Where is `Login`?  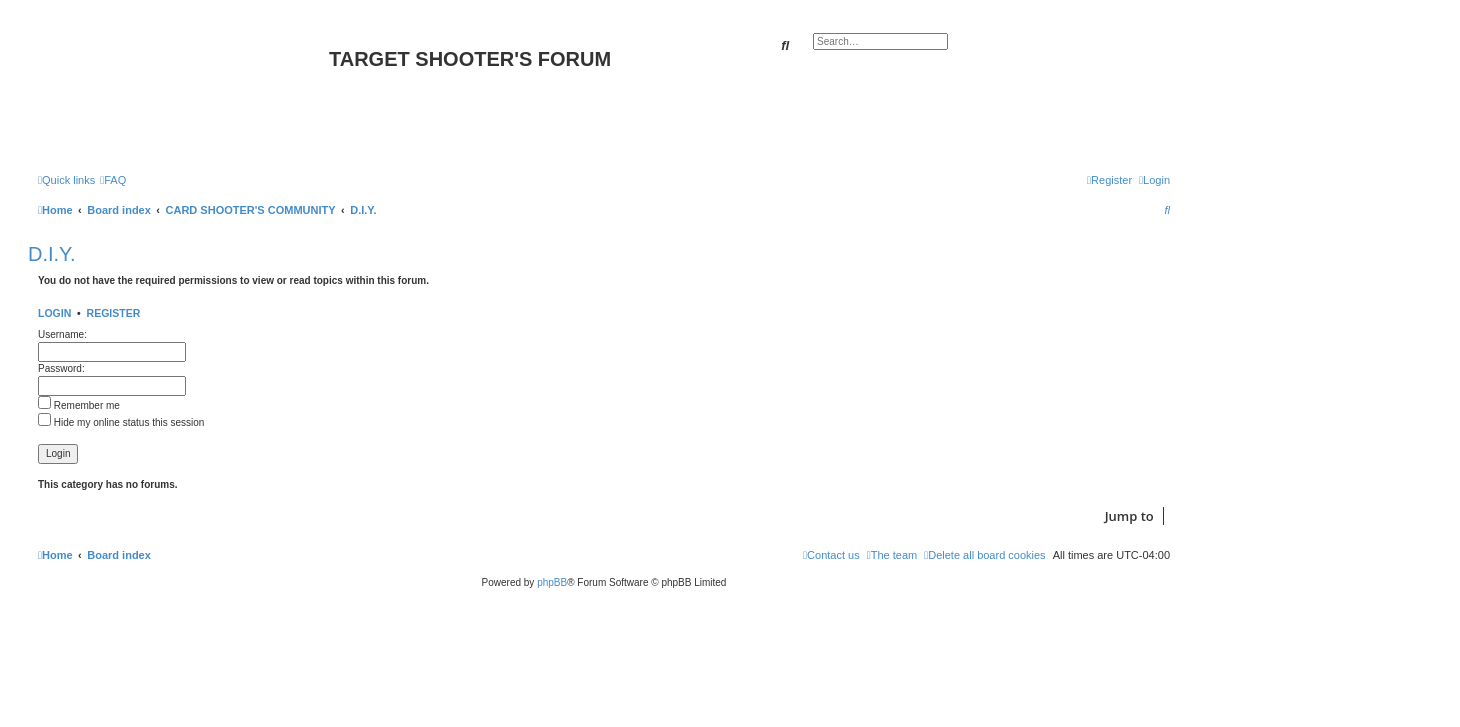 Login is located at coordinates (54, 313).